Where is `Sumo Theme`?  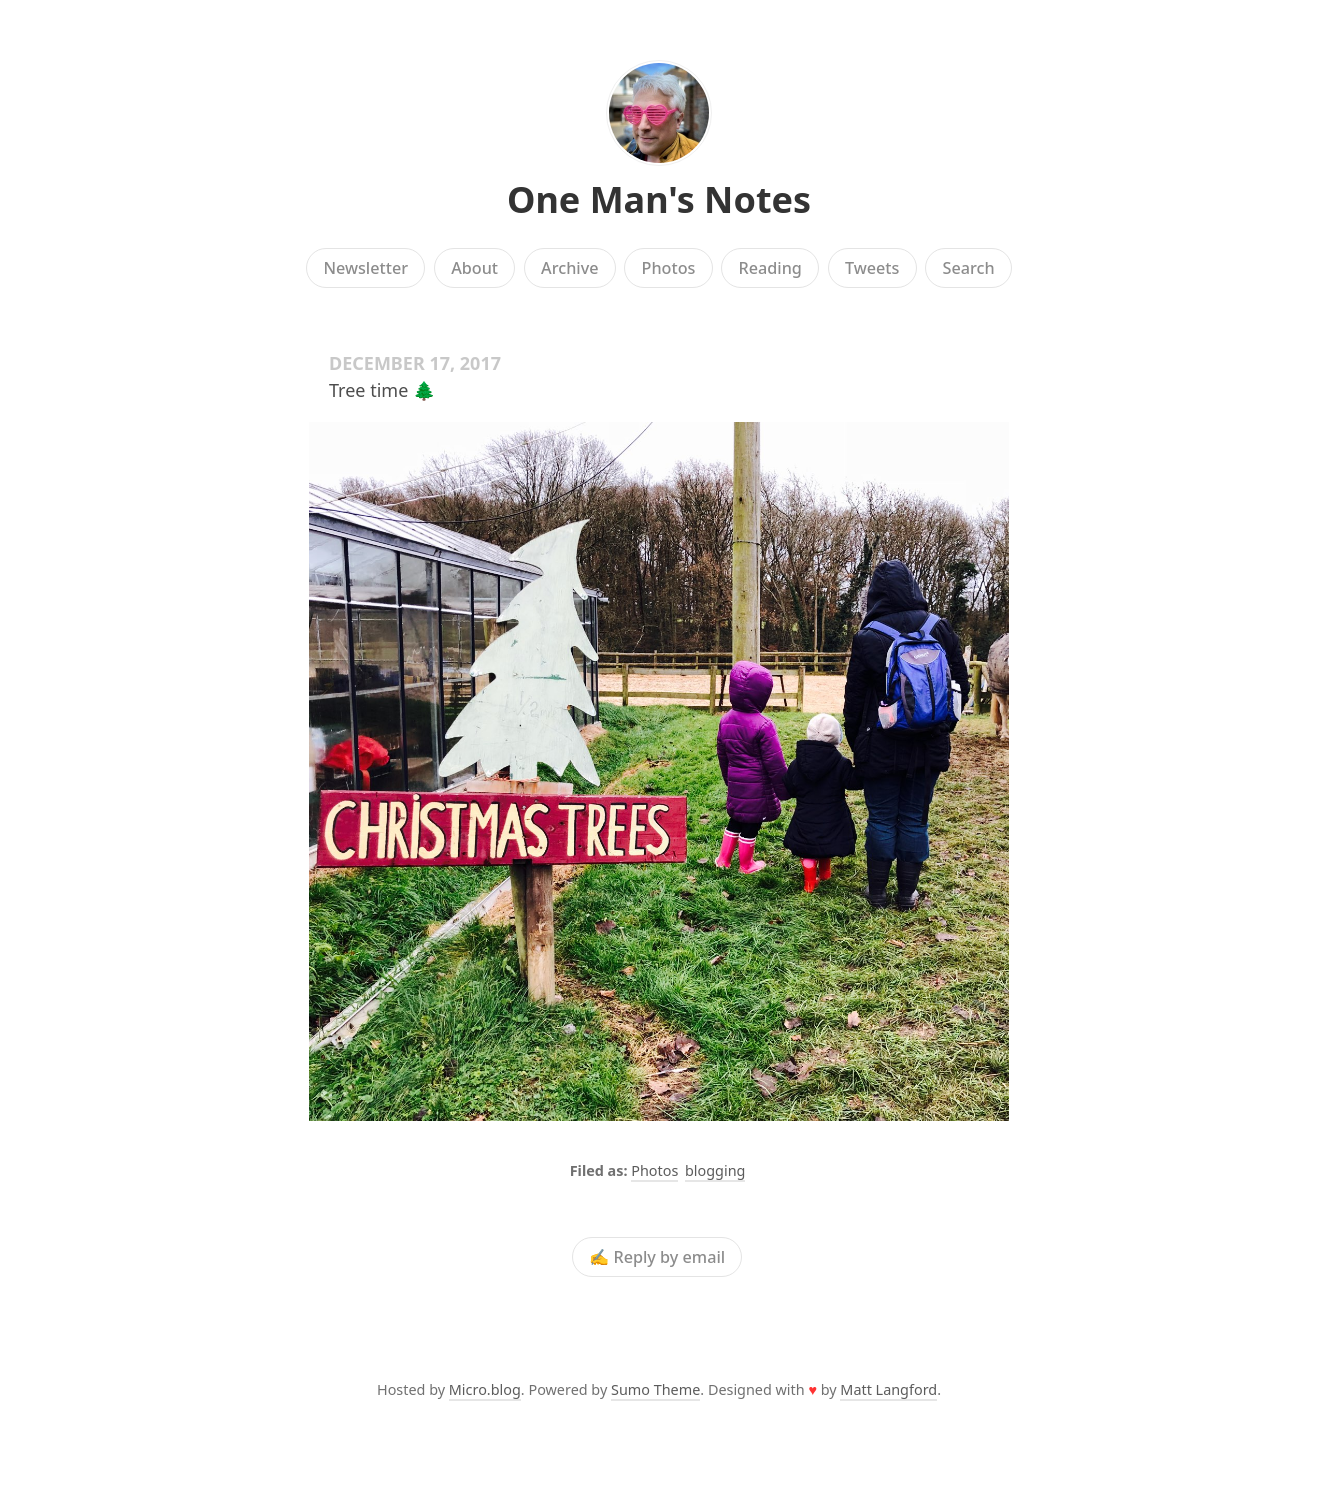
Sumo Theme is located at coordinates (655, 1389).